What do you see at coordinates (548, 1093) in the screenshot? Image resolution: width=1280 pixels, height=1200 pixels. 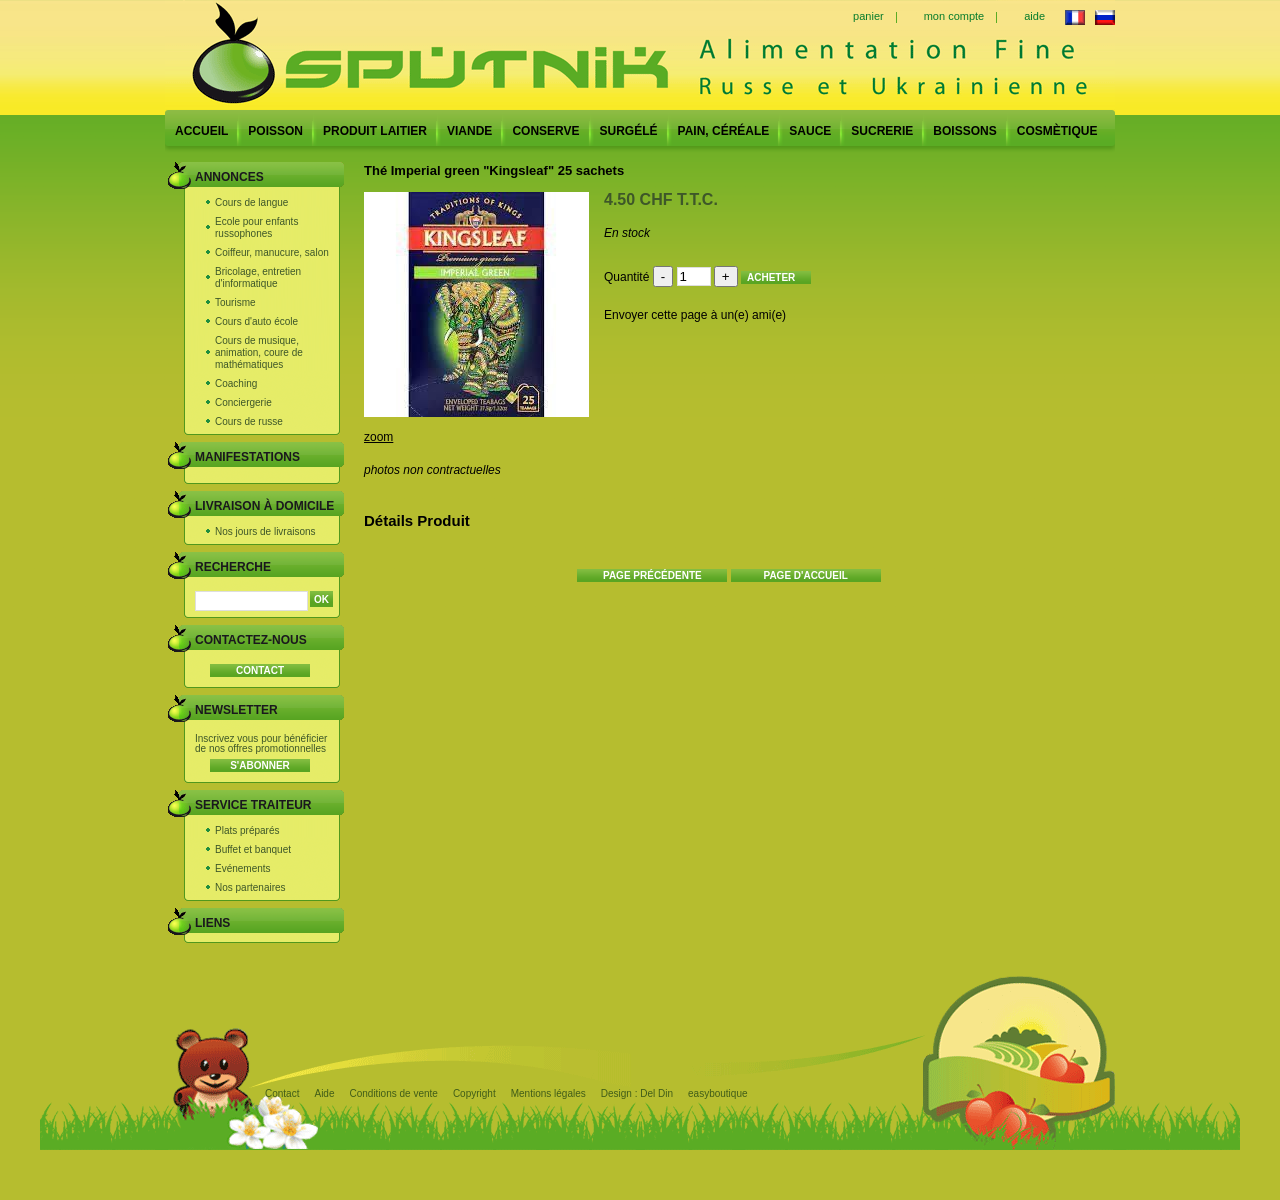 I see `Mentions légales` at bounding box center [548, 1093].